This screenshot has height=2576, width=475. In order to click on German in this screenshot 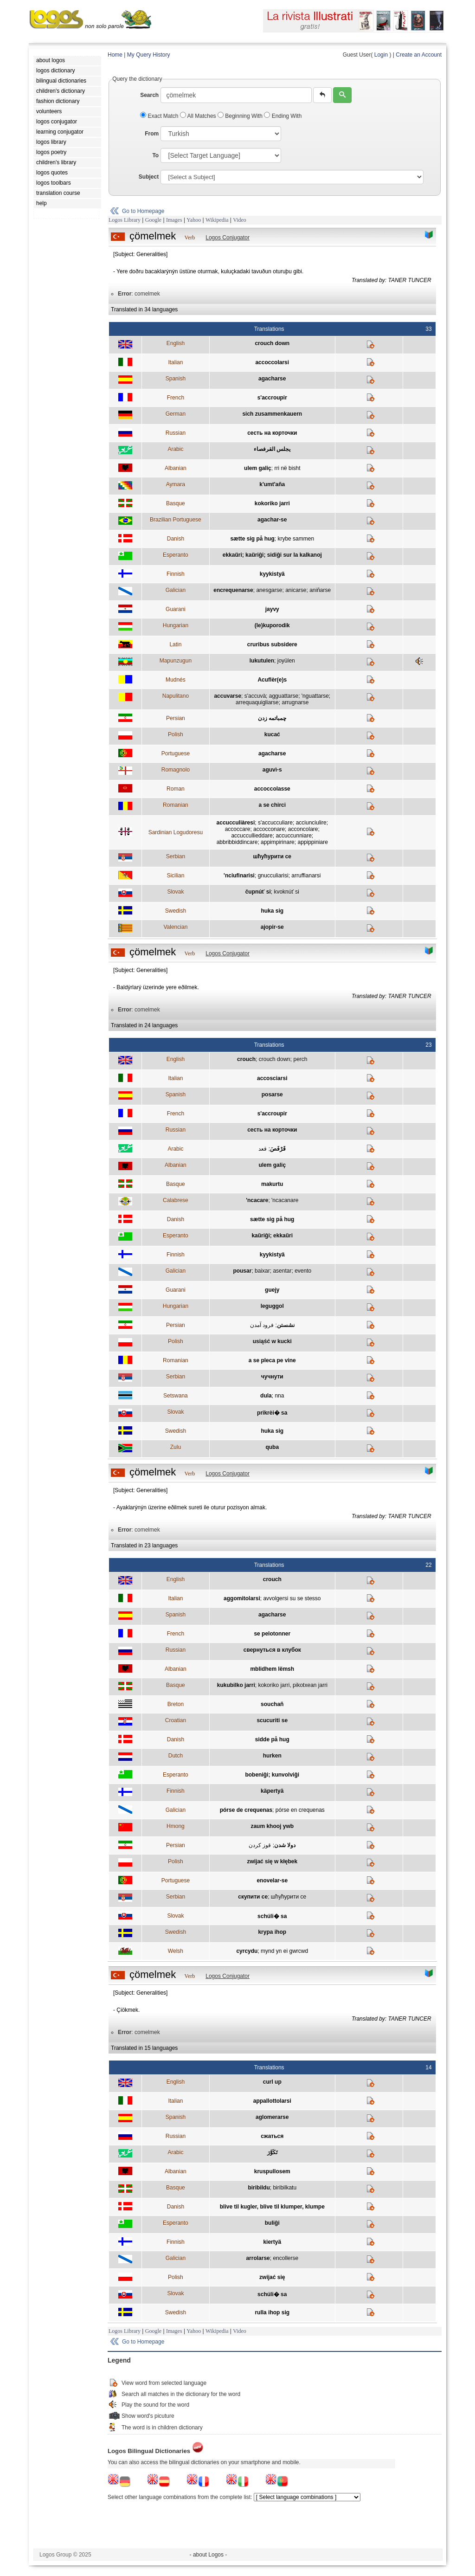, I will do `click(176, 414)`.